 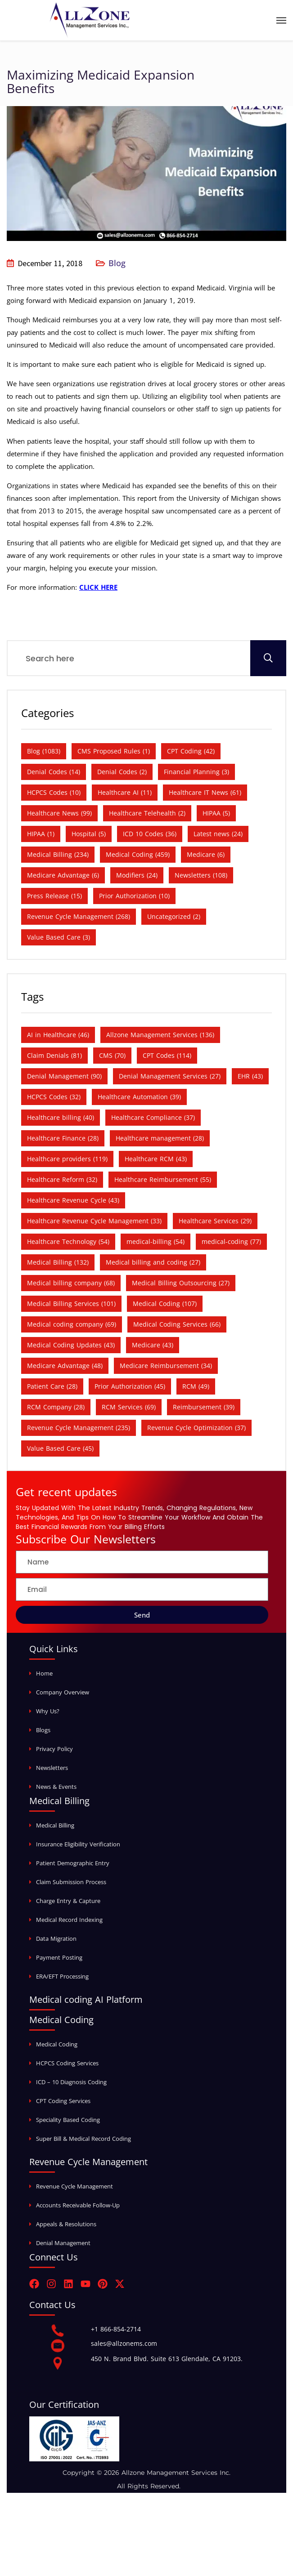 I want to click on Hospital [Hospital (5 items)], so click(x=89, y=833).